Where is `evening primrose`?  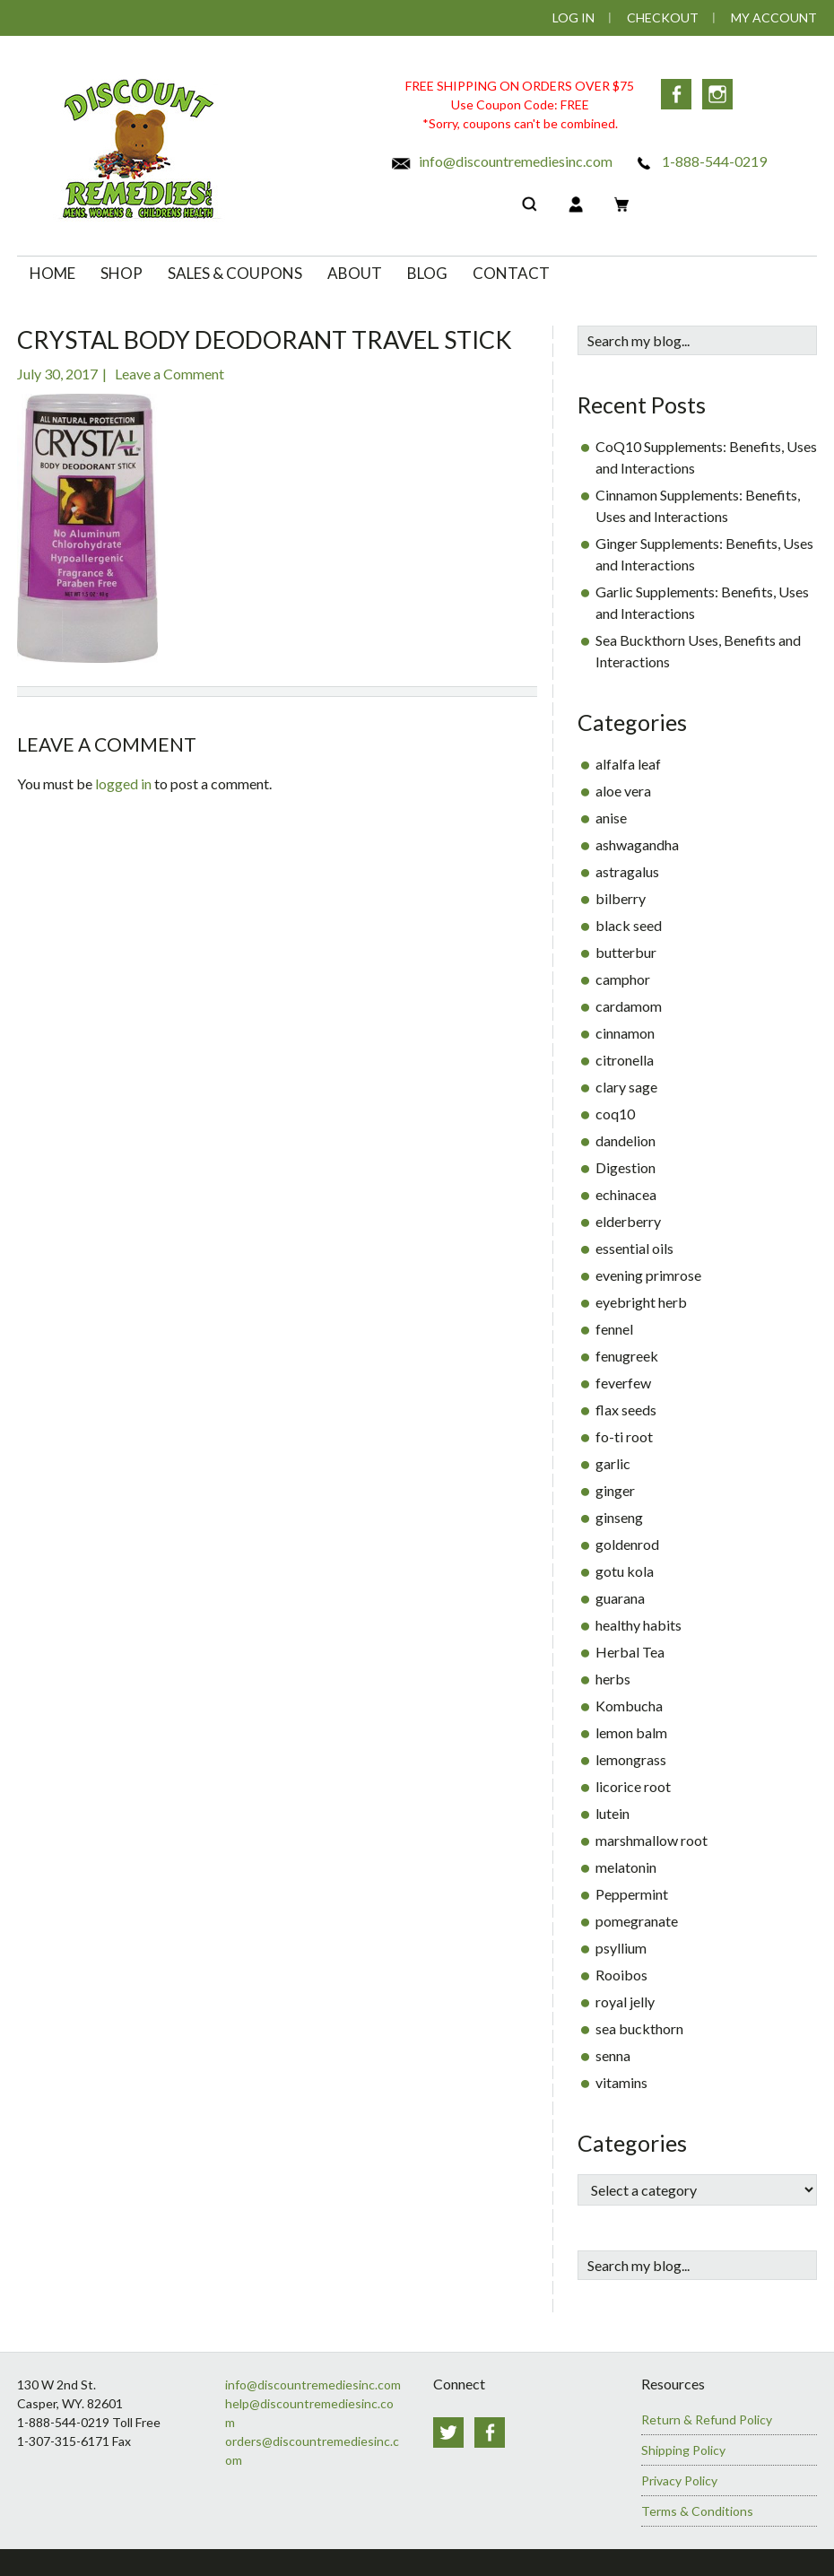
evening primrose is located at coordinates (648, 1275).